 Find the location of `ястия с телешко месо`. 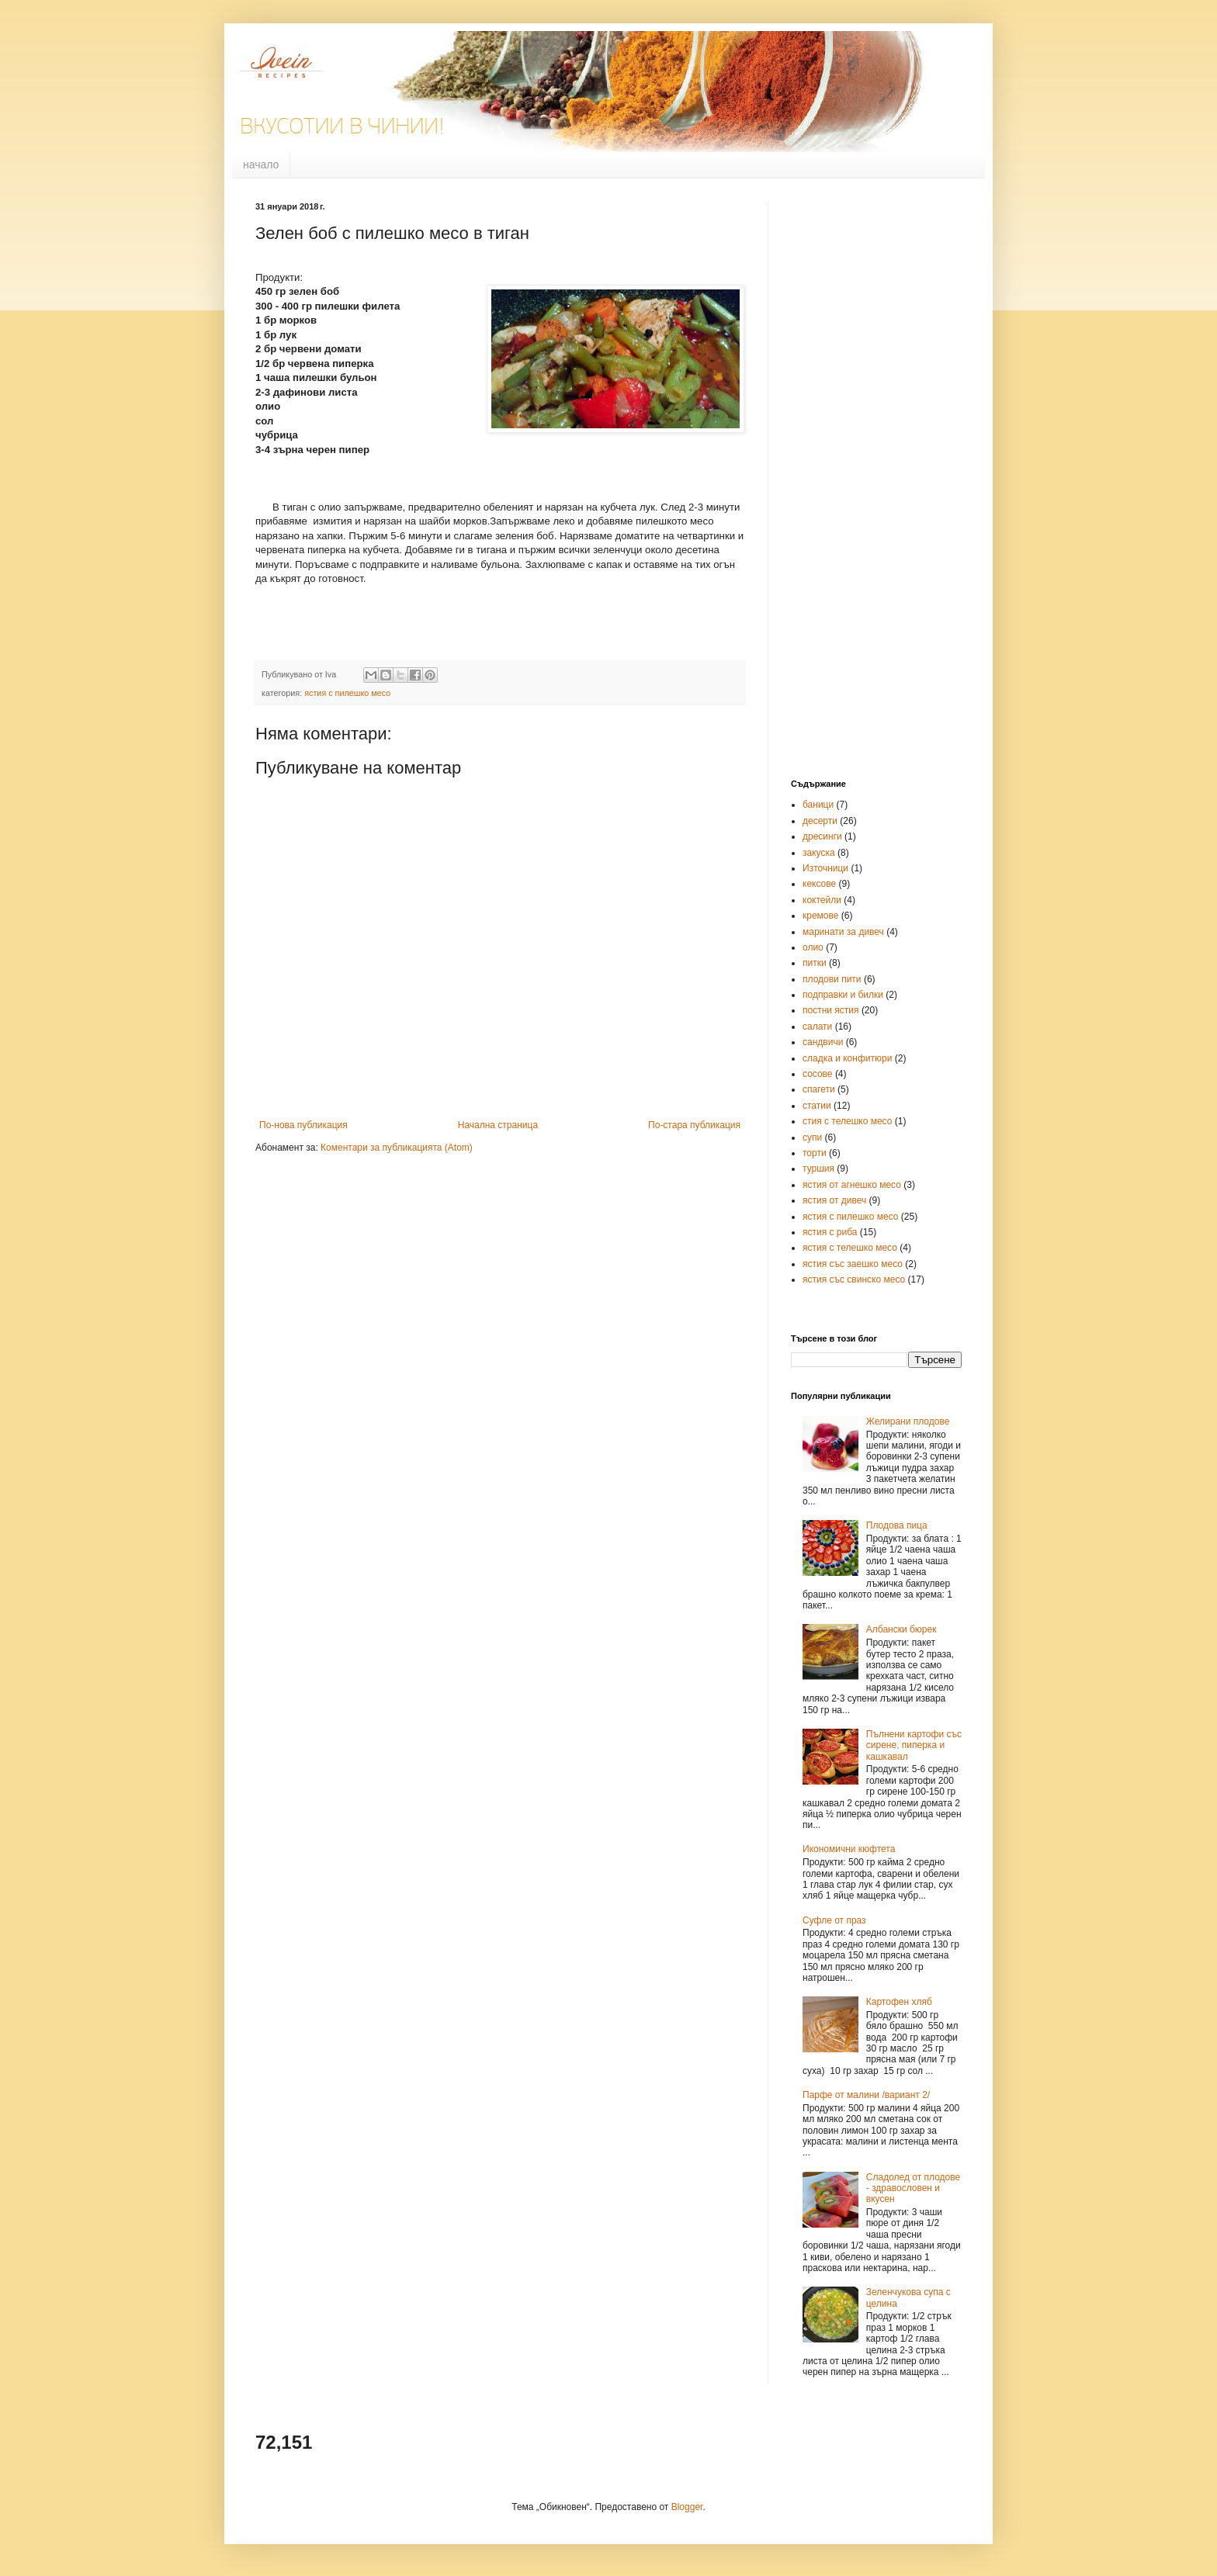

ястия с телешко месо is located at coordinates (850, 1247).